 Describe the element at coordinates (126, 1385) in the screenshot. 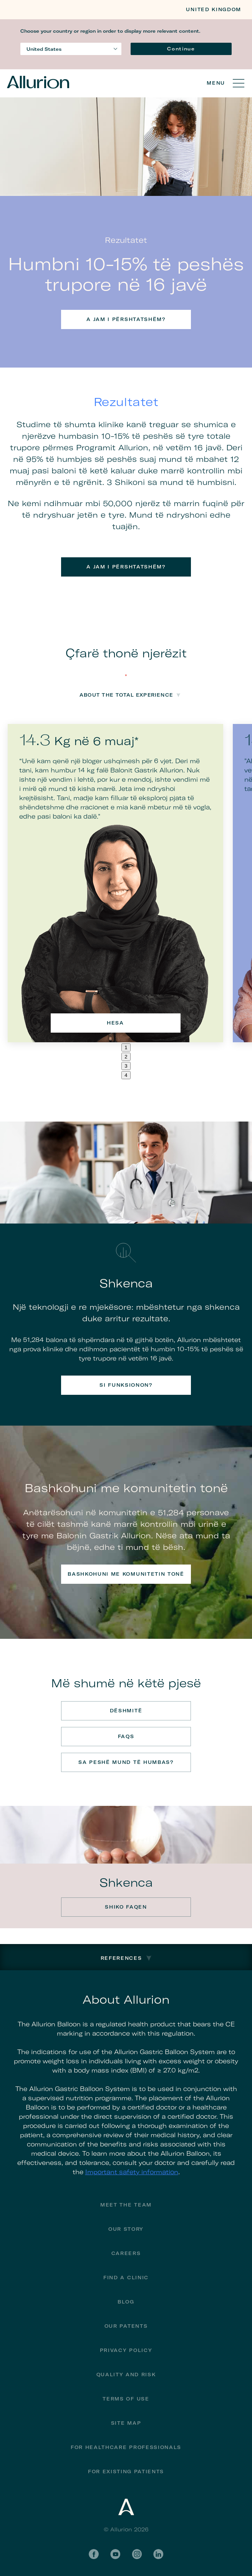

I see `Si funksionon?` at that location.